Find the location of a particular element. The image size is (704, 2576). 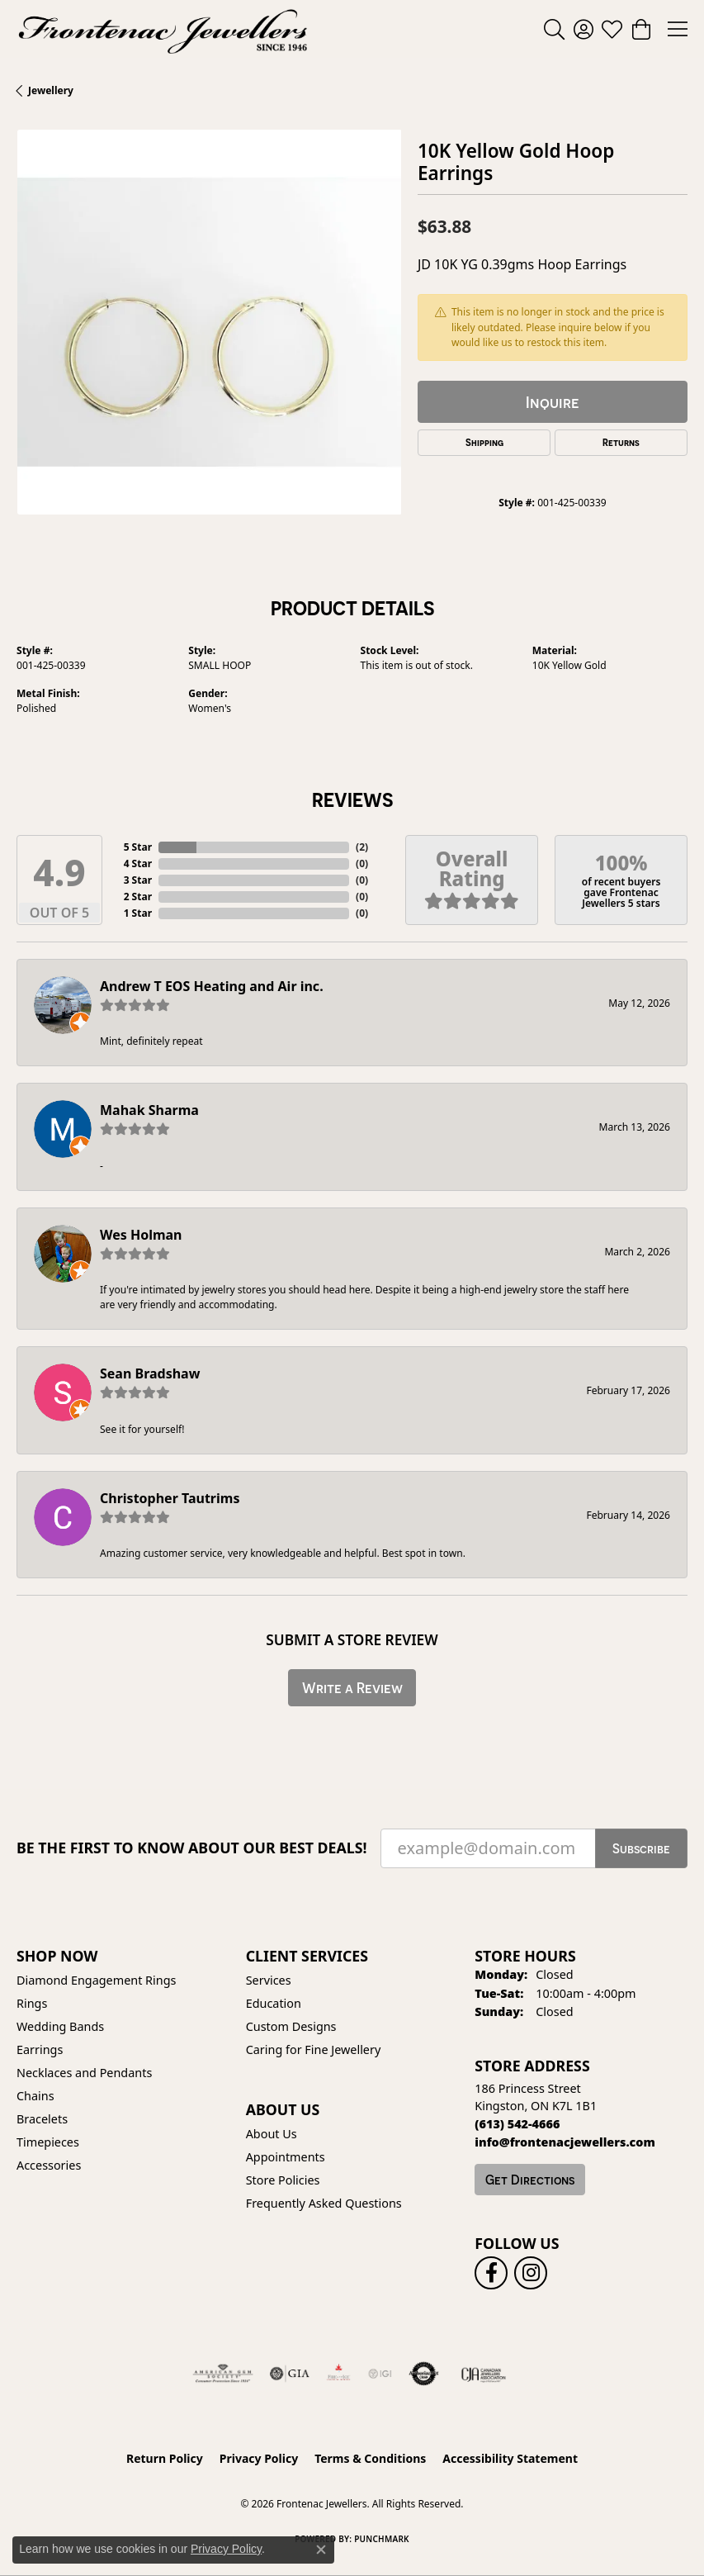

2 Star is located at coordinates (138, 897).